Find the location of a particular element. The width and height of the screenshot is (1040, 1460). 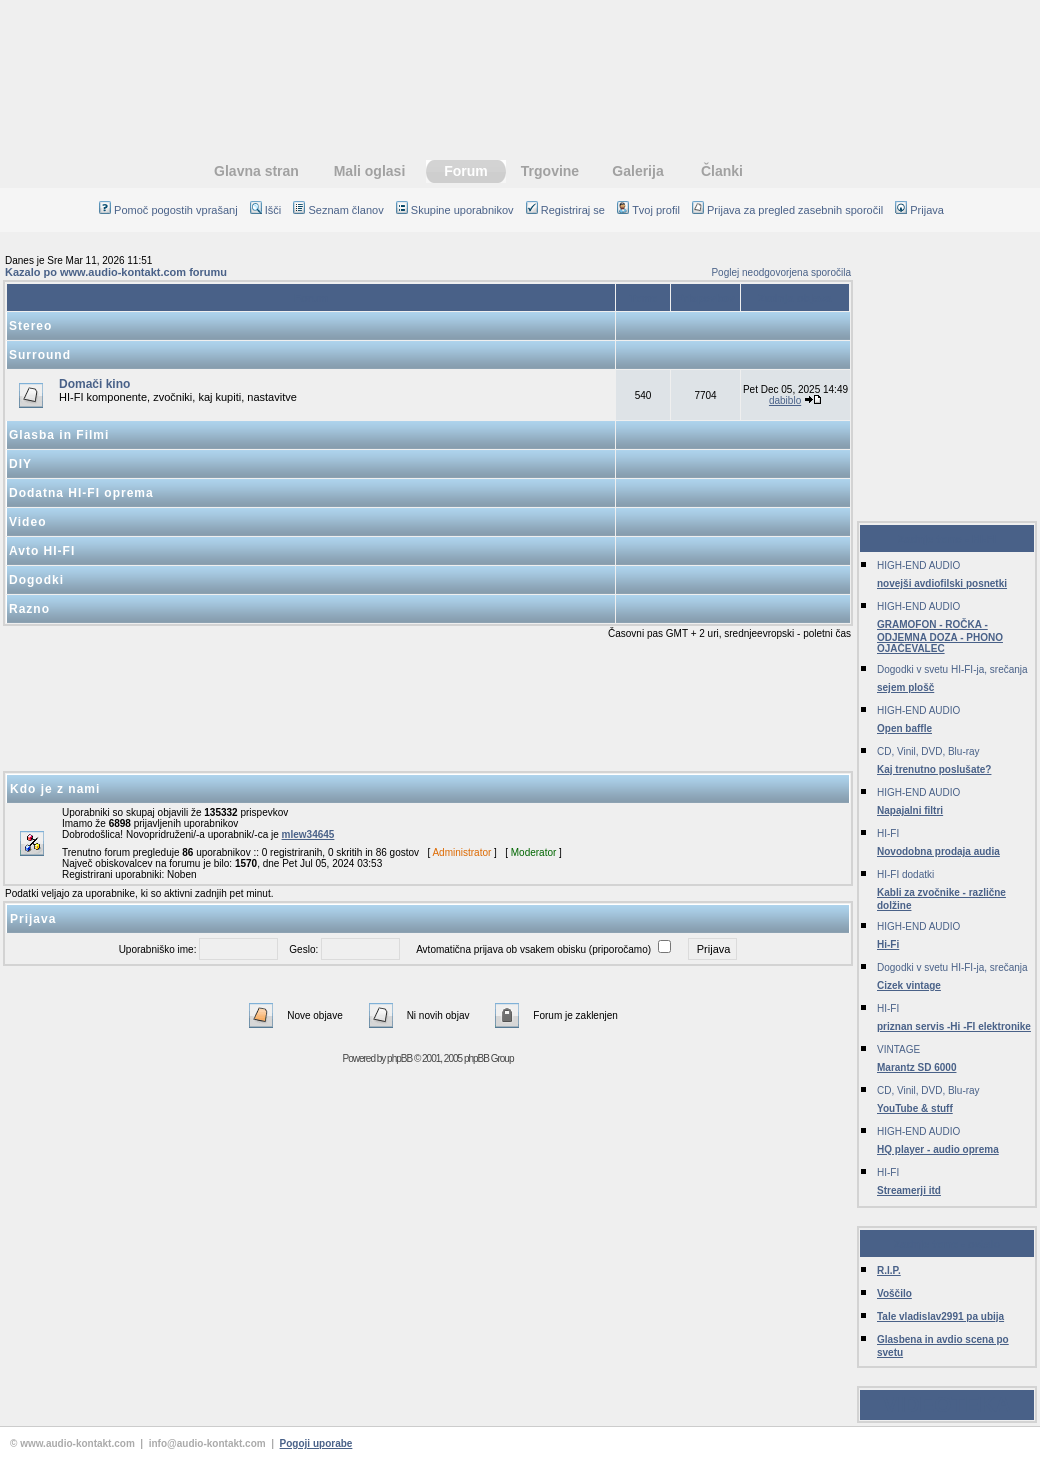

Video is located at coordinates (27, 522).